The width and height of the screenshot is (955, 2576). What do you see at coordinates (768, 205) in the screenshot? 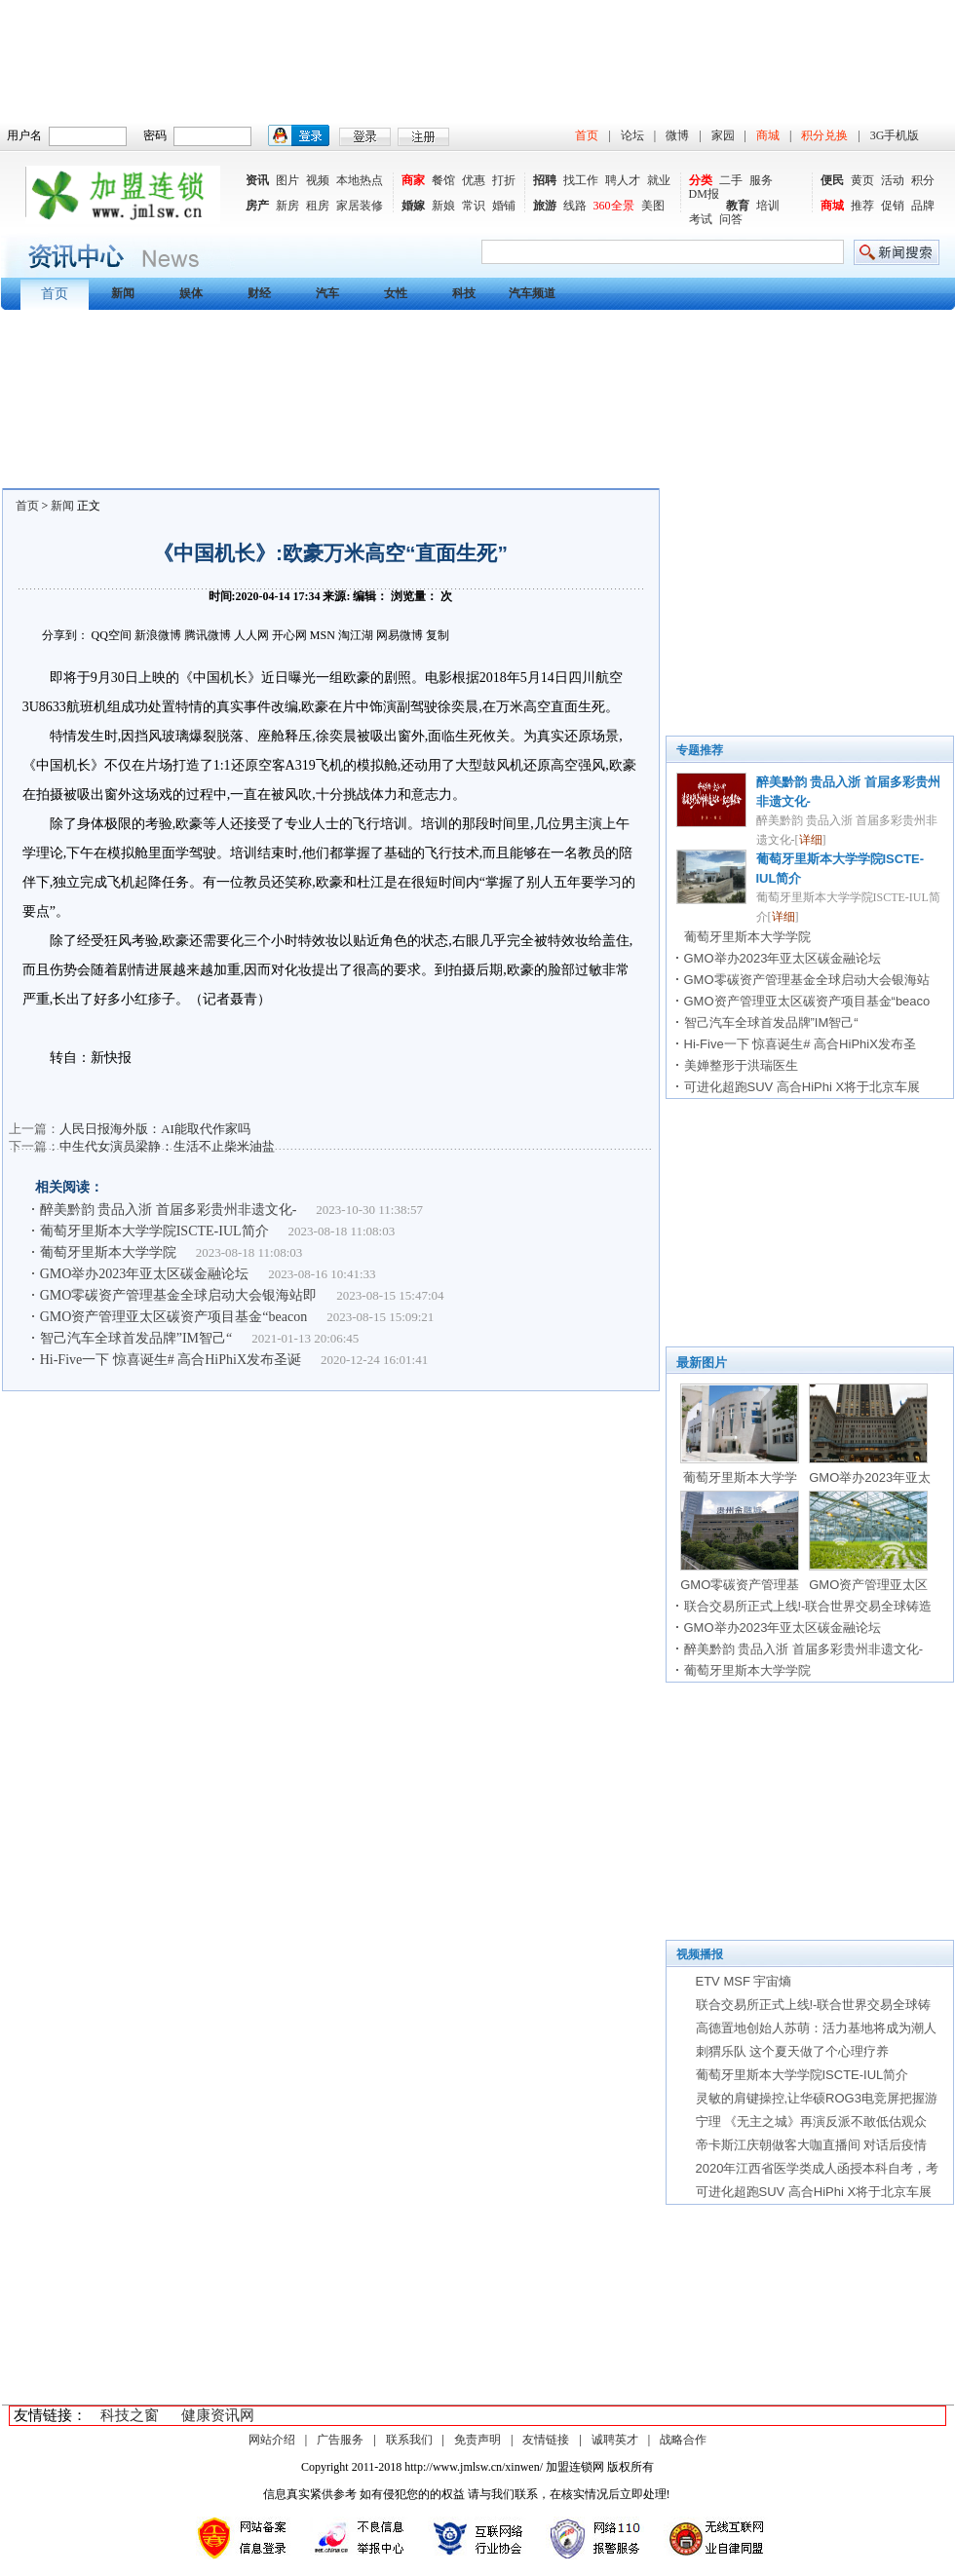
I see `培训` at bounding box center [768, 205].